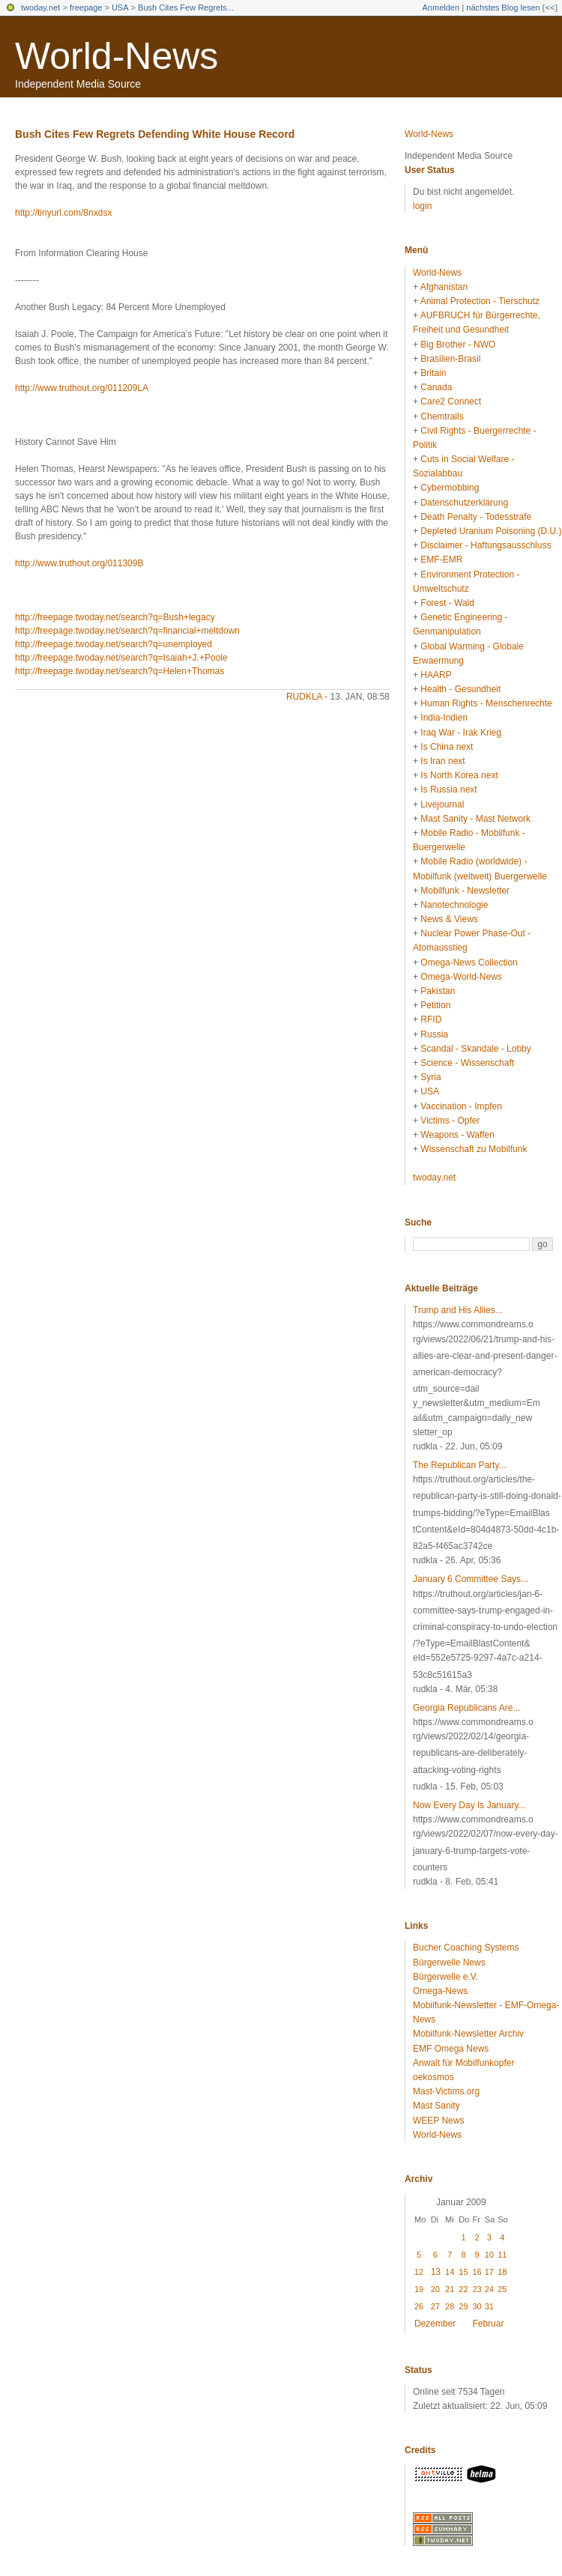 Image resolution: width=562 pixels, height=2576 pixels. Describe the element at coordinates (449, 487) in the screenshot. I see `Cybermobbing` at that location.